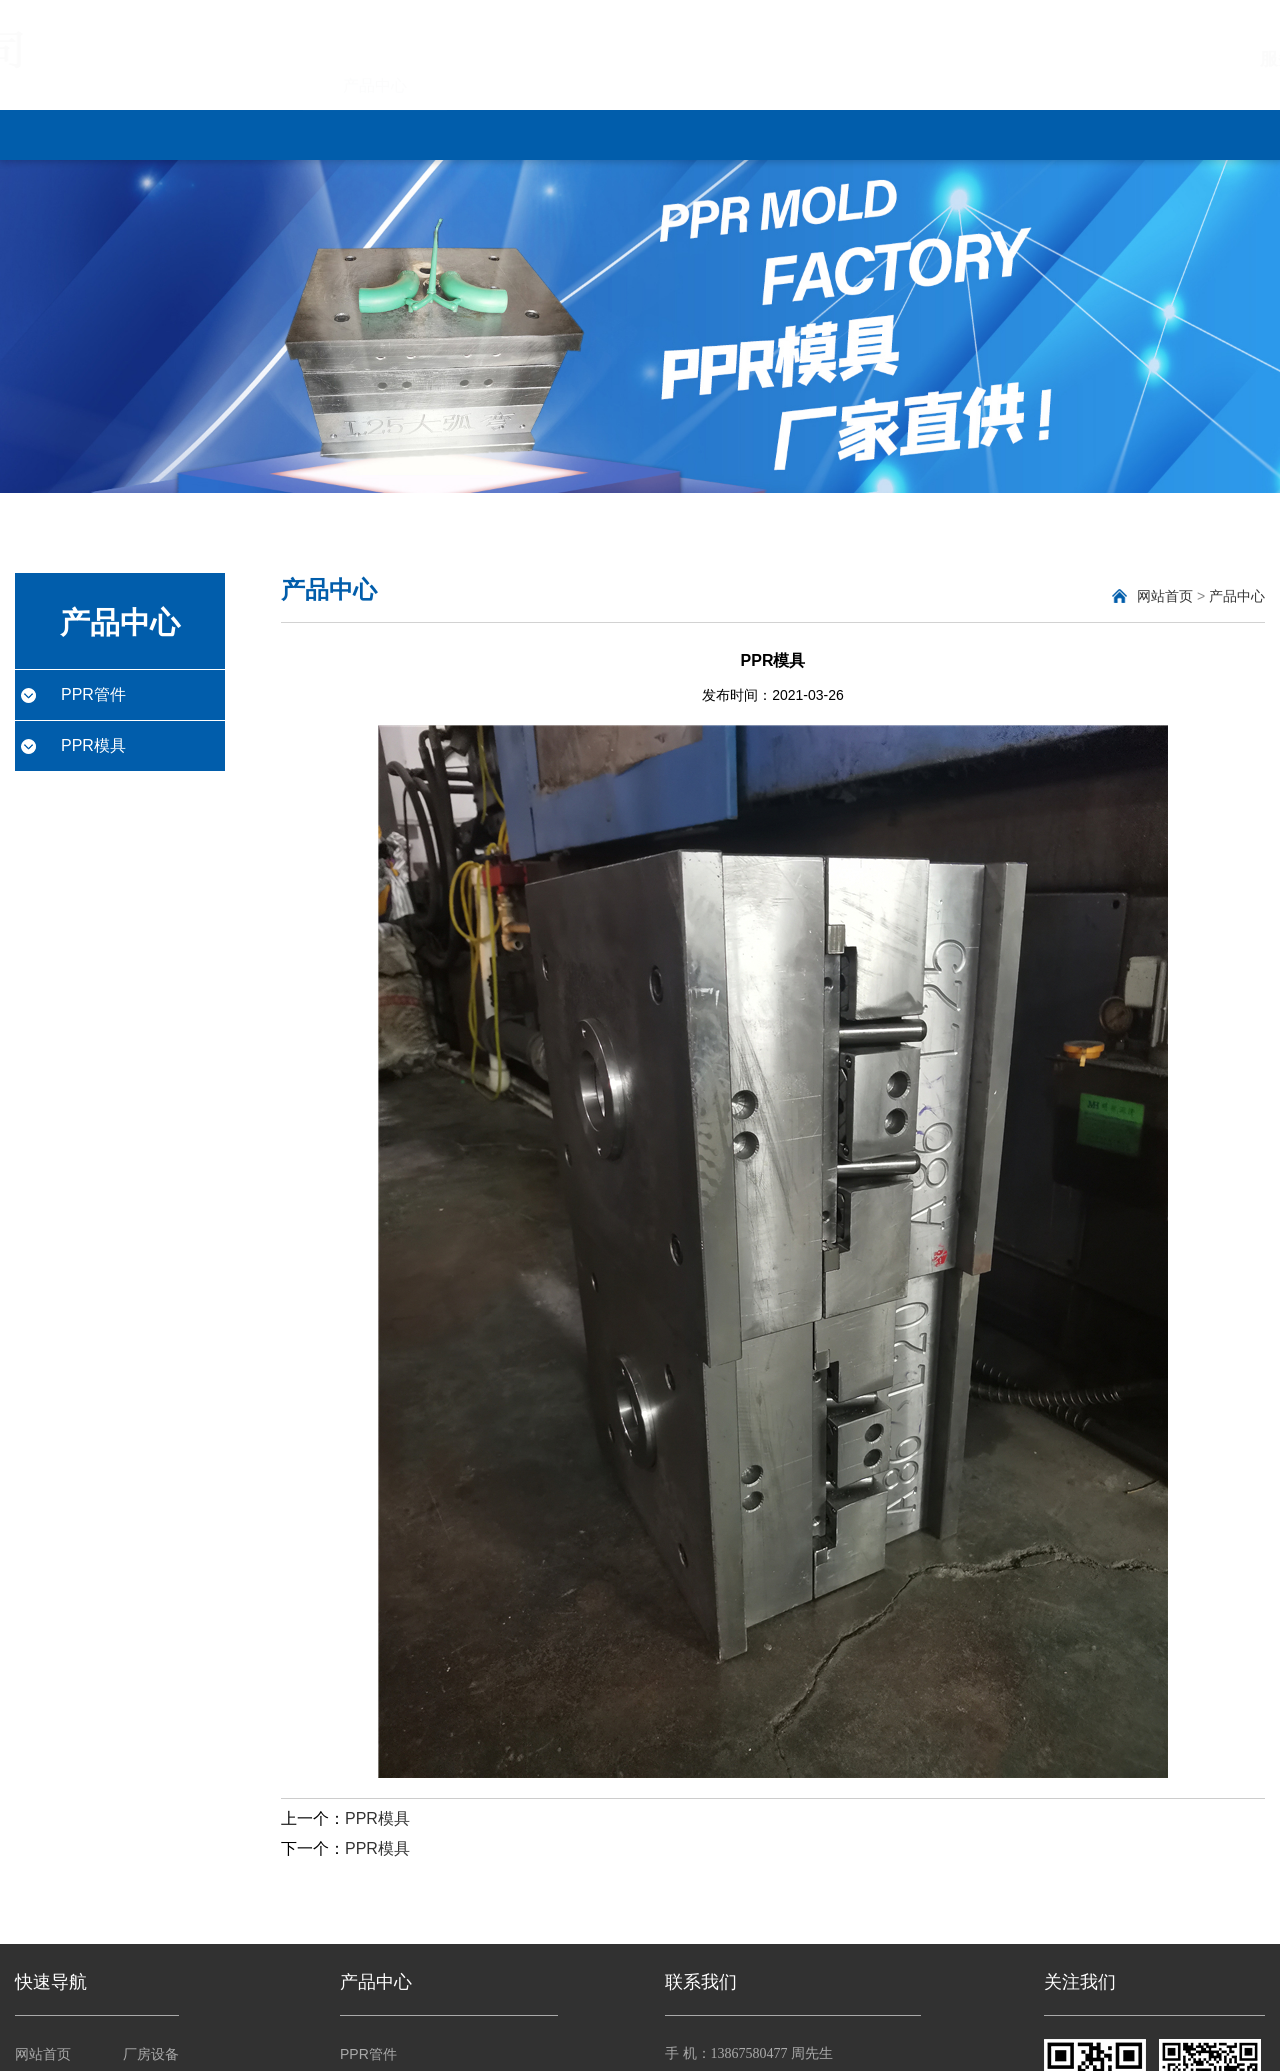 The width and height of the screenshot is (1280, 2071). Describe the element at coordinates (1095, 133) in the screenshot. I see `联系我们` at that location.